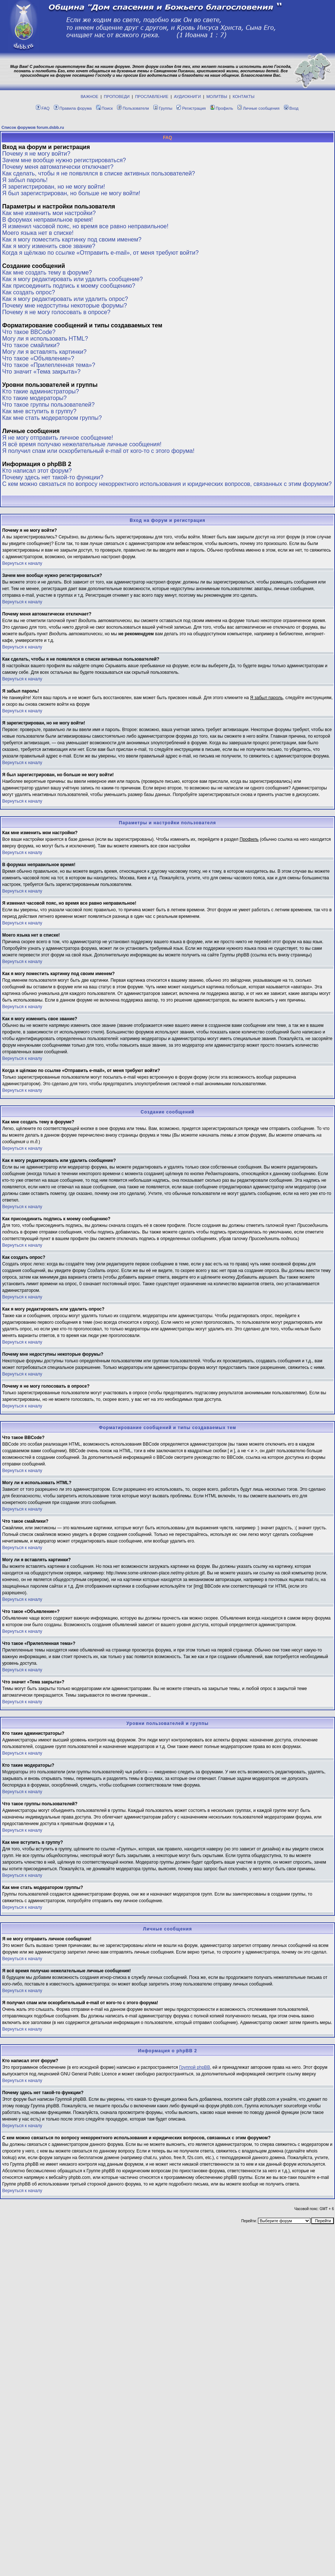 The width and height of the screenshot is (335, 2576). Describe the element at coordinates (28, 292) in the screenshot. I see `Как создать опрос?` at that location.